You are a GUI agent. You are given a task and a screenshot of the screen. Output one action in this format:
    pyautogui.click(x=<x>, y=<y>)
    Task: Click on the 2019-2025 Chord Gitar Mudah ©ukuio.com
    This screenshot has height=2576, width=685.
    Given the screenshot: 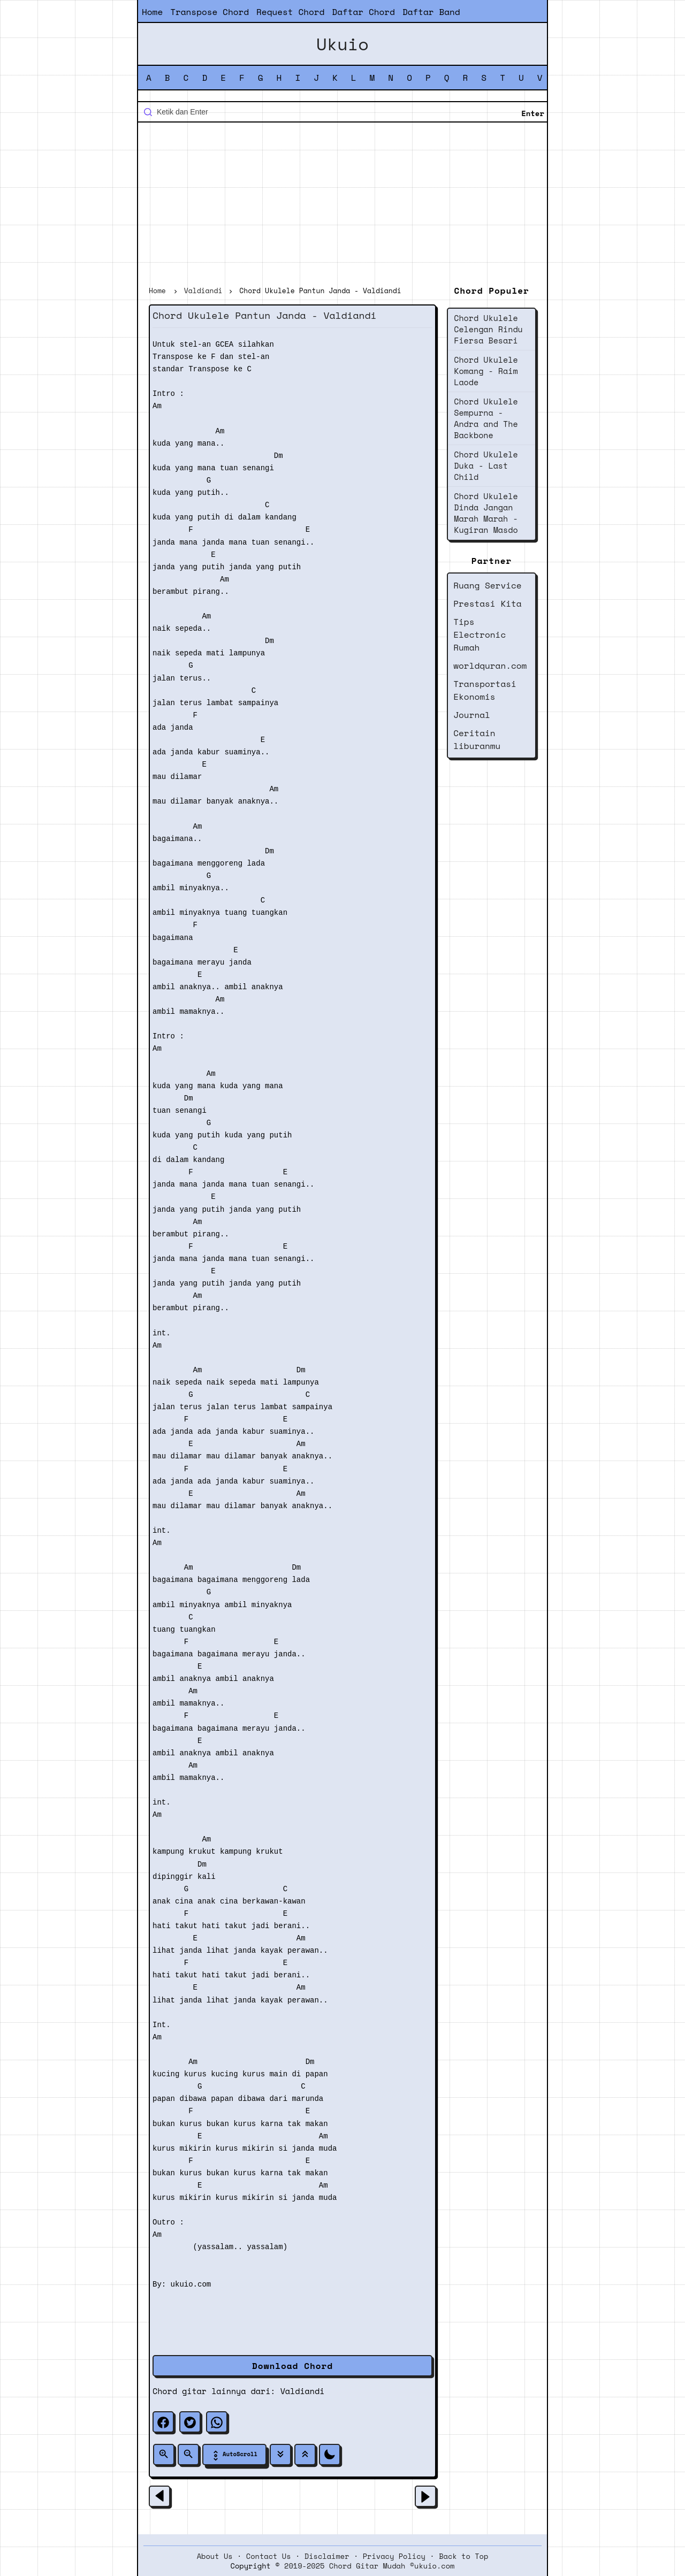 What is the action you would take?
    pyautogui.click(x=369, y=2565)
    